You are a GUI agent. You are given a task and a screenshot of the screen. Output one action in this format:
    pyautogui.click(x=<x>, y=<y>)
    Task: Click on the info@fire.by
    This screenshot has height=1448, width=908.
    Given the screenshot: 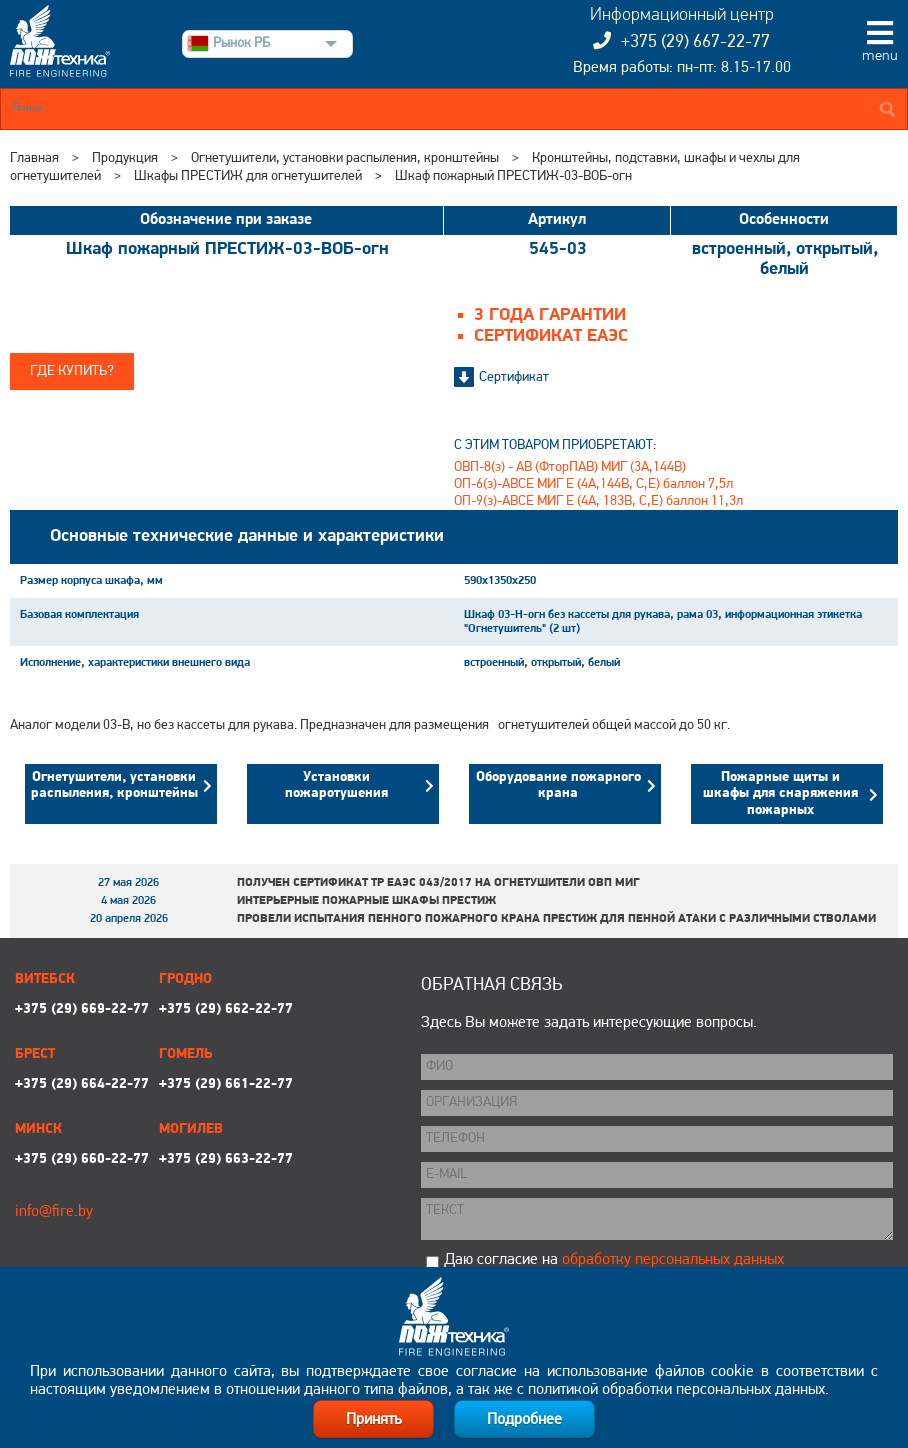 What is the action you would take?
    pyautogui.click(x=54, y=1212)
    